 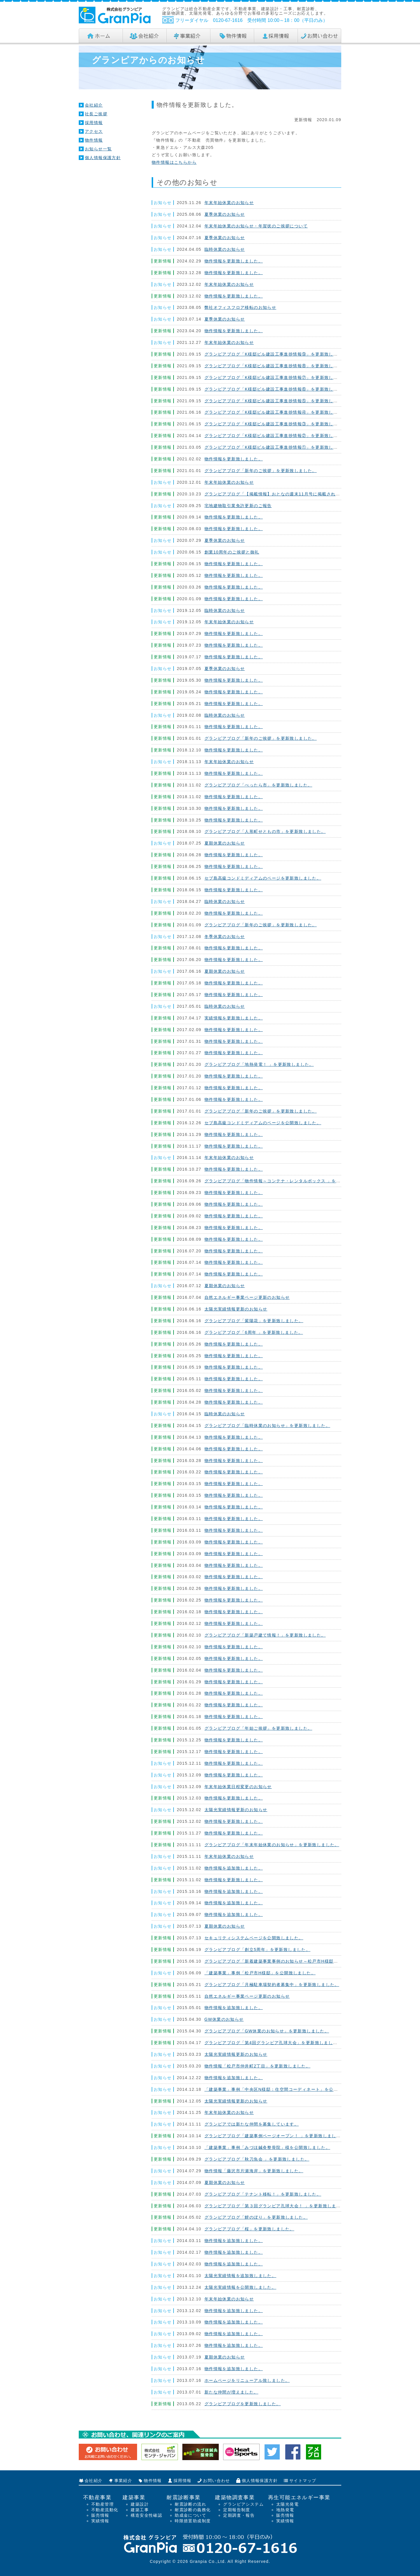 What do you see at coordinates (243, 2504) in the screenshot?
I see `グランピアシステム` at bounding box center [243, 2504].